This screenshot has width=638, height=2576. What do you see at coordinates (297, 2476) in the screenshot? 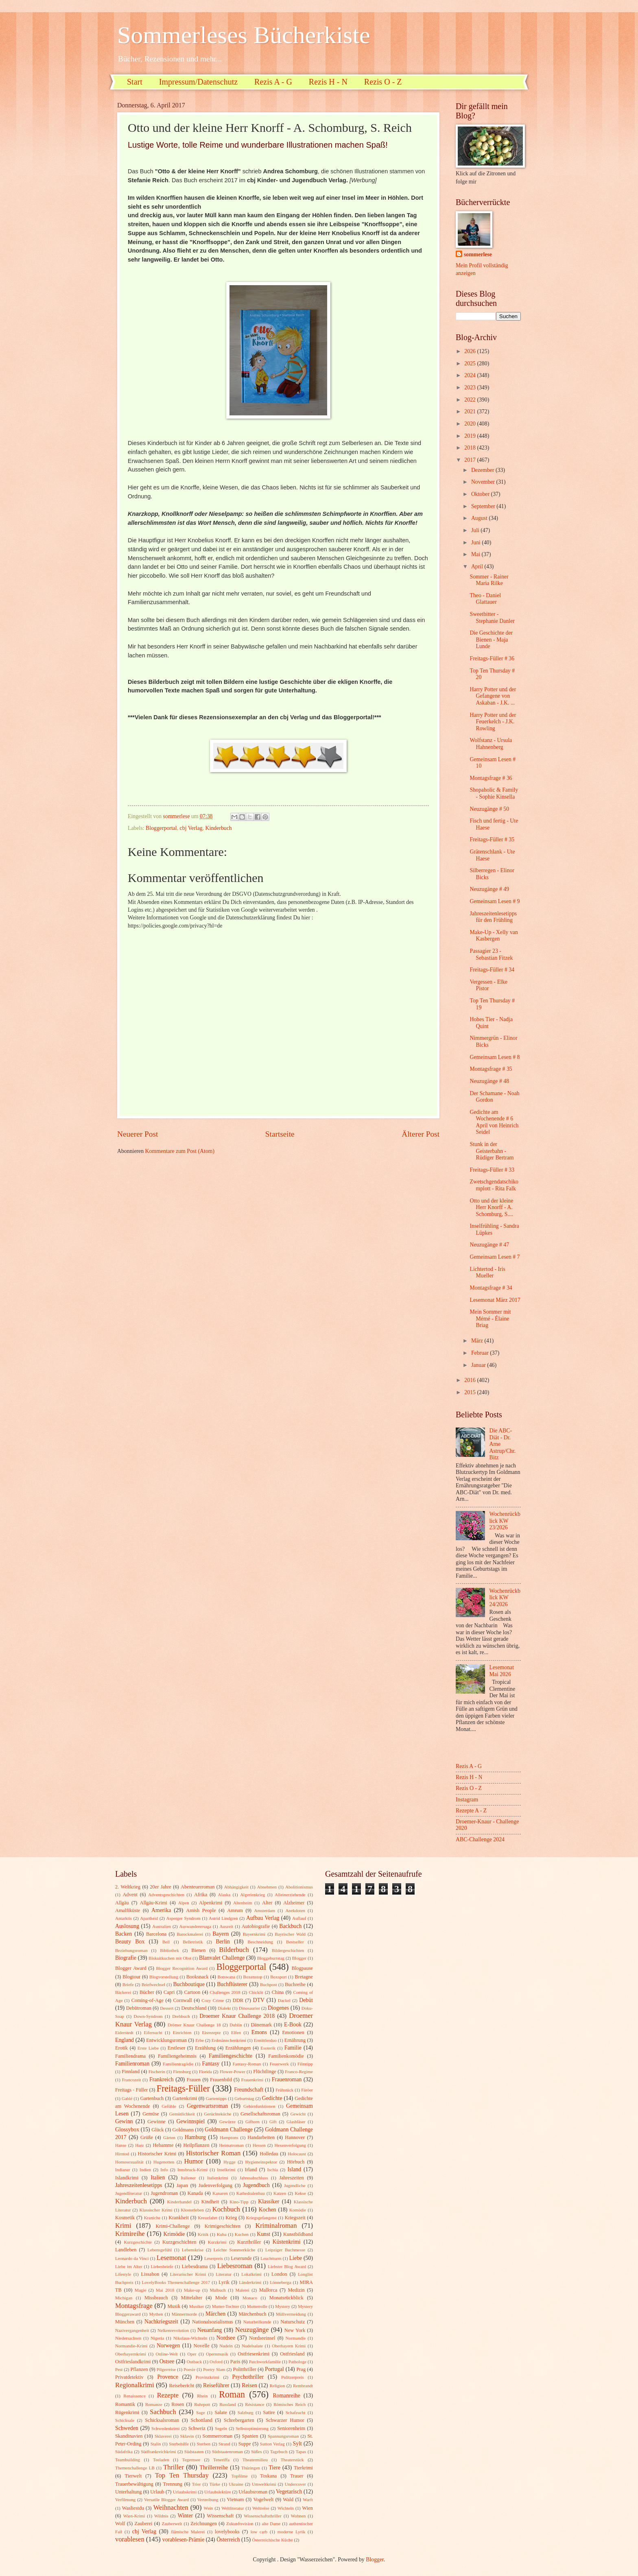
I see `Trauer` at bounding box center [297, 2476].